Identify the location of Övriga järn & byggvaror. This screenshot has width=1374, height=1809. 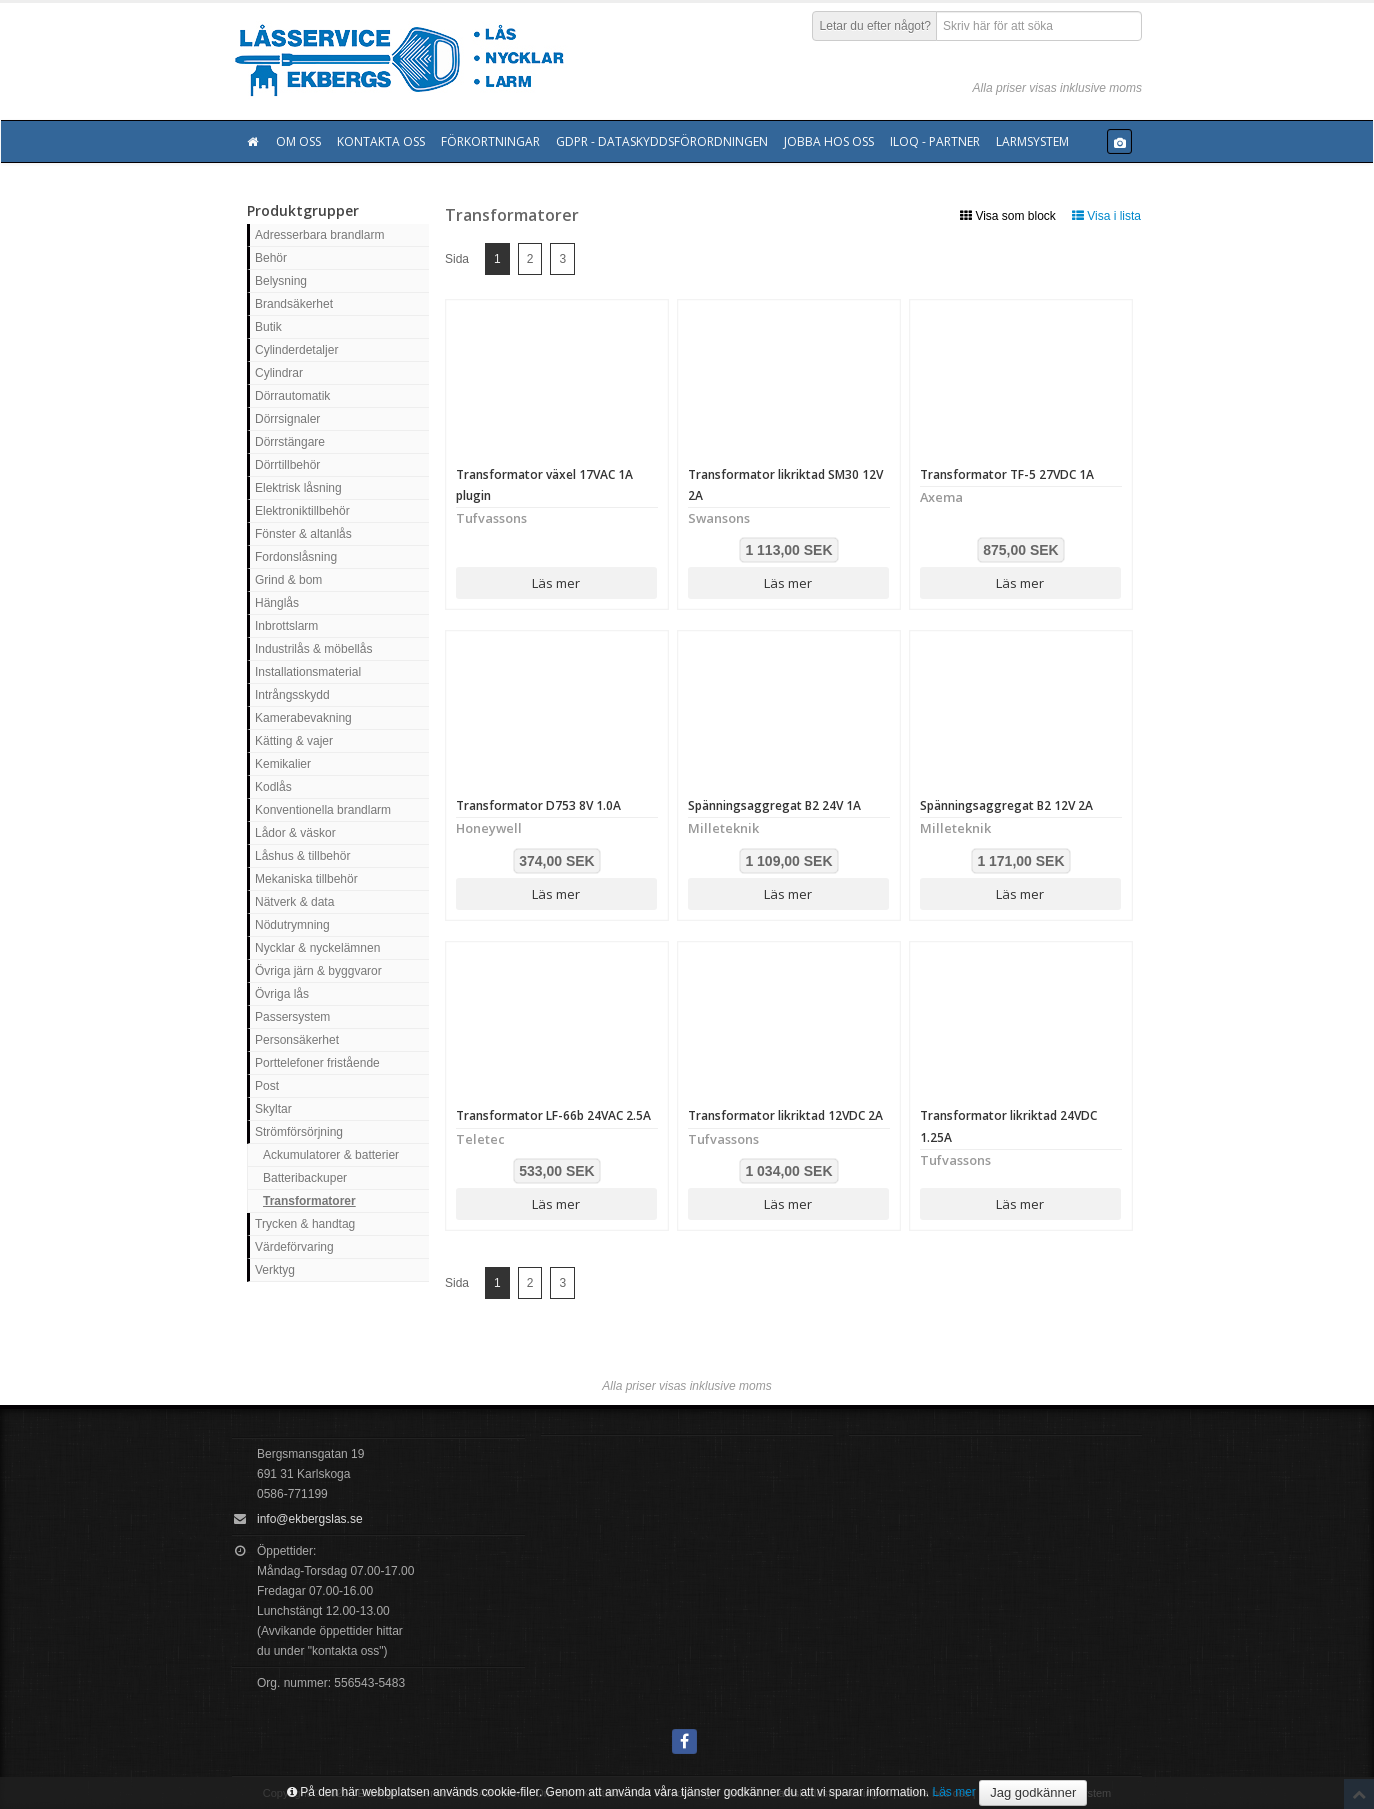
(318, 971).